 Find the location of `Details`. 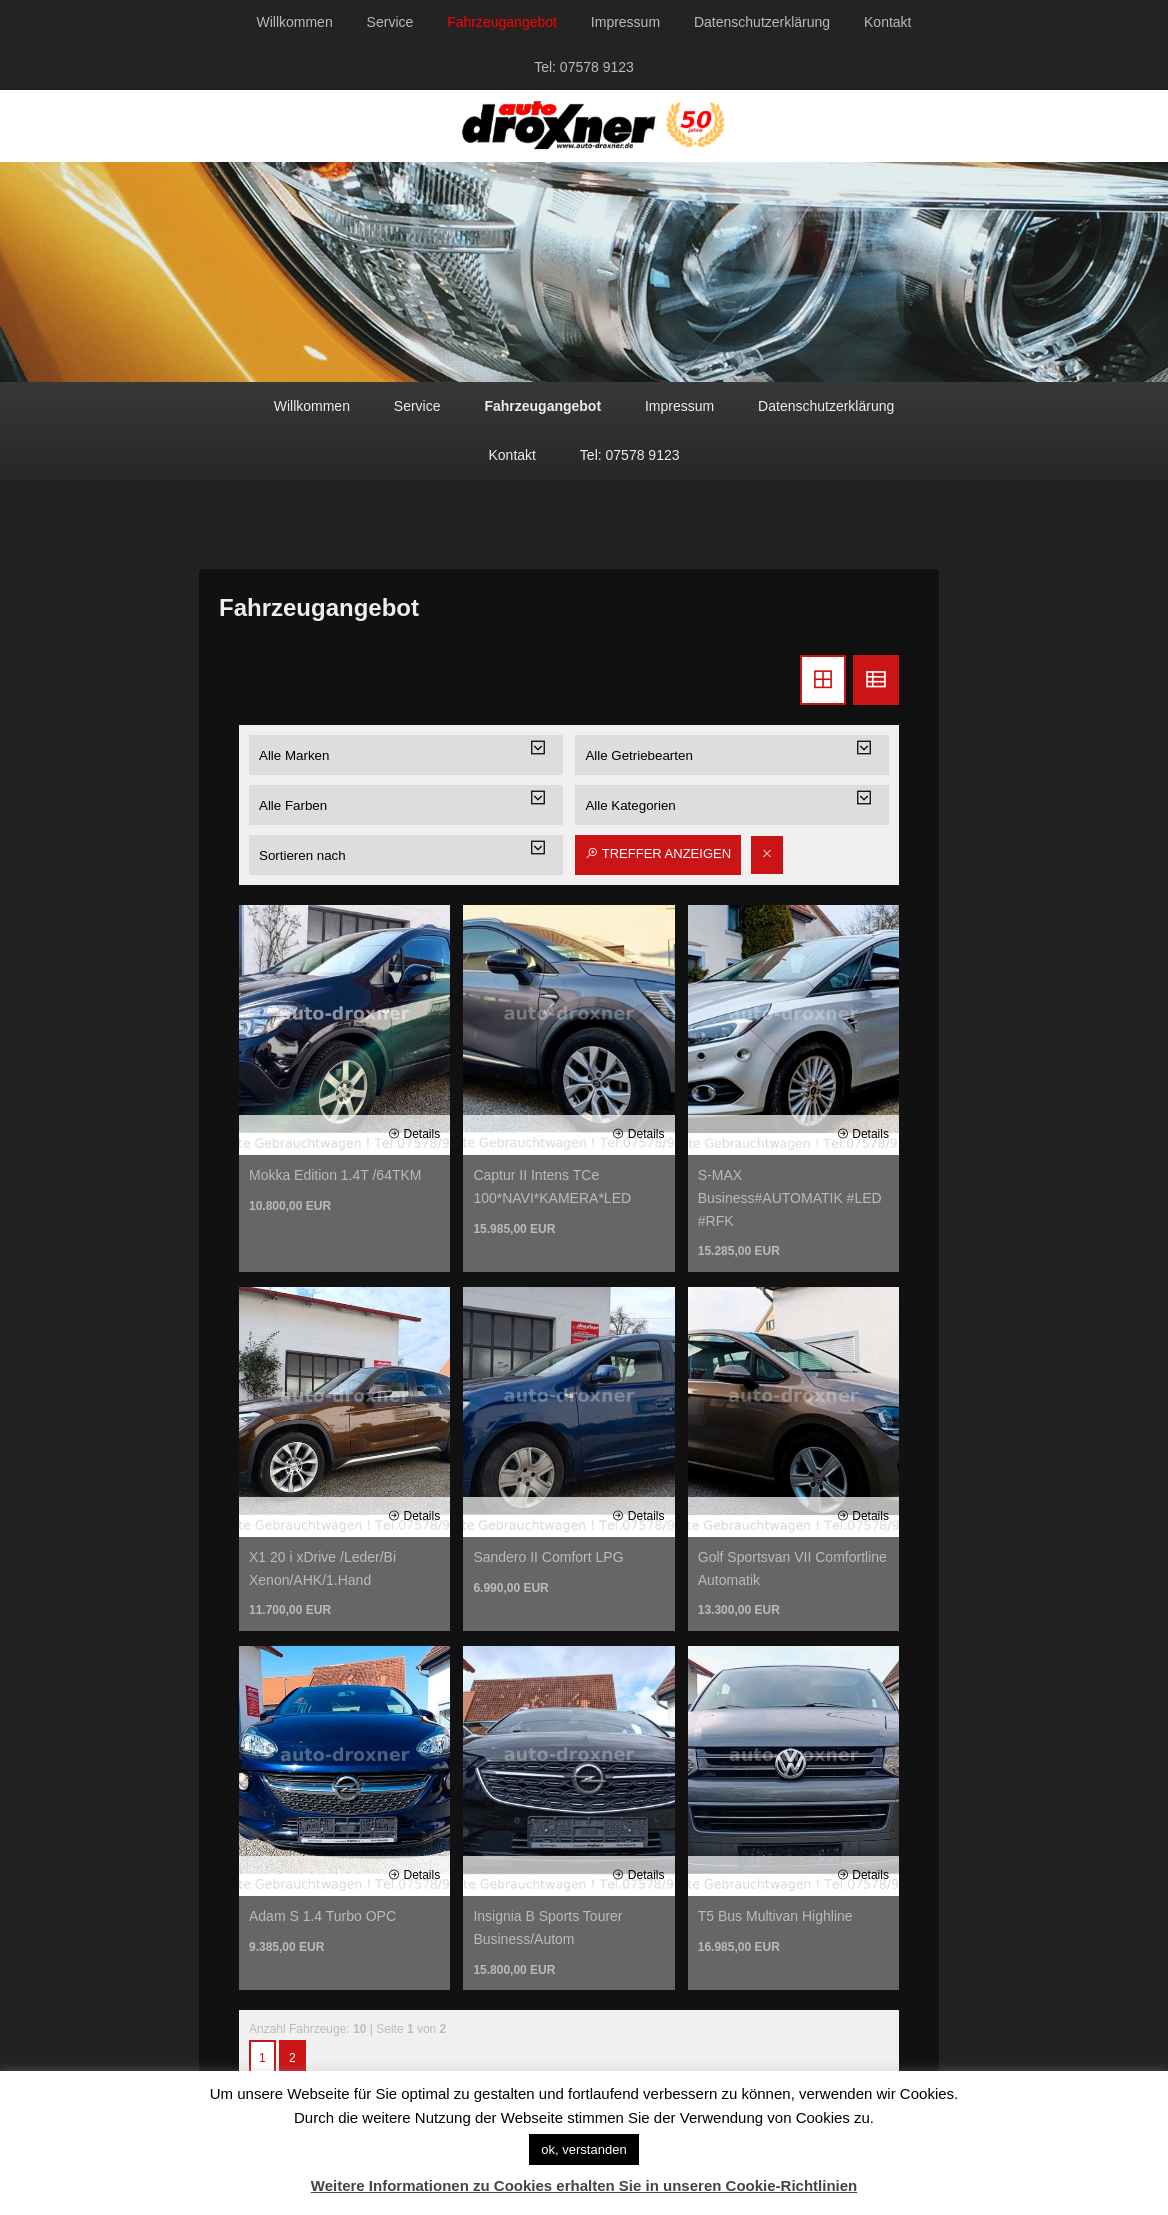

Details is located at coordinates (414, 1134).